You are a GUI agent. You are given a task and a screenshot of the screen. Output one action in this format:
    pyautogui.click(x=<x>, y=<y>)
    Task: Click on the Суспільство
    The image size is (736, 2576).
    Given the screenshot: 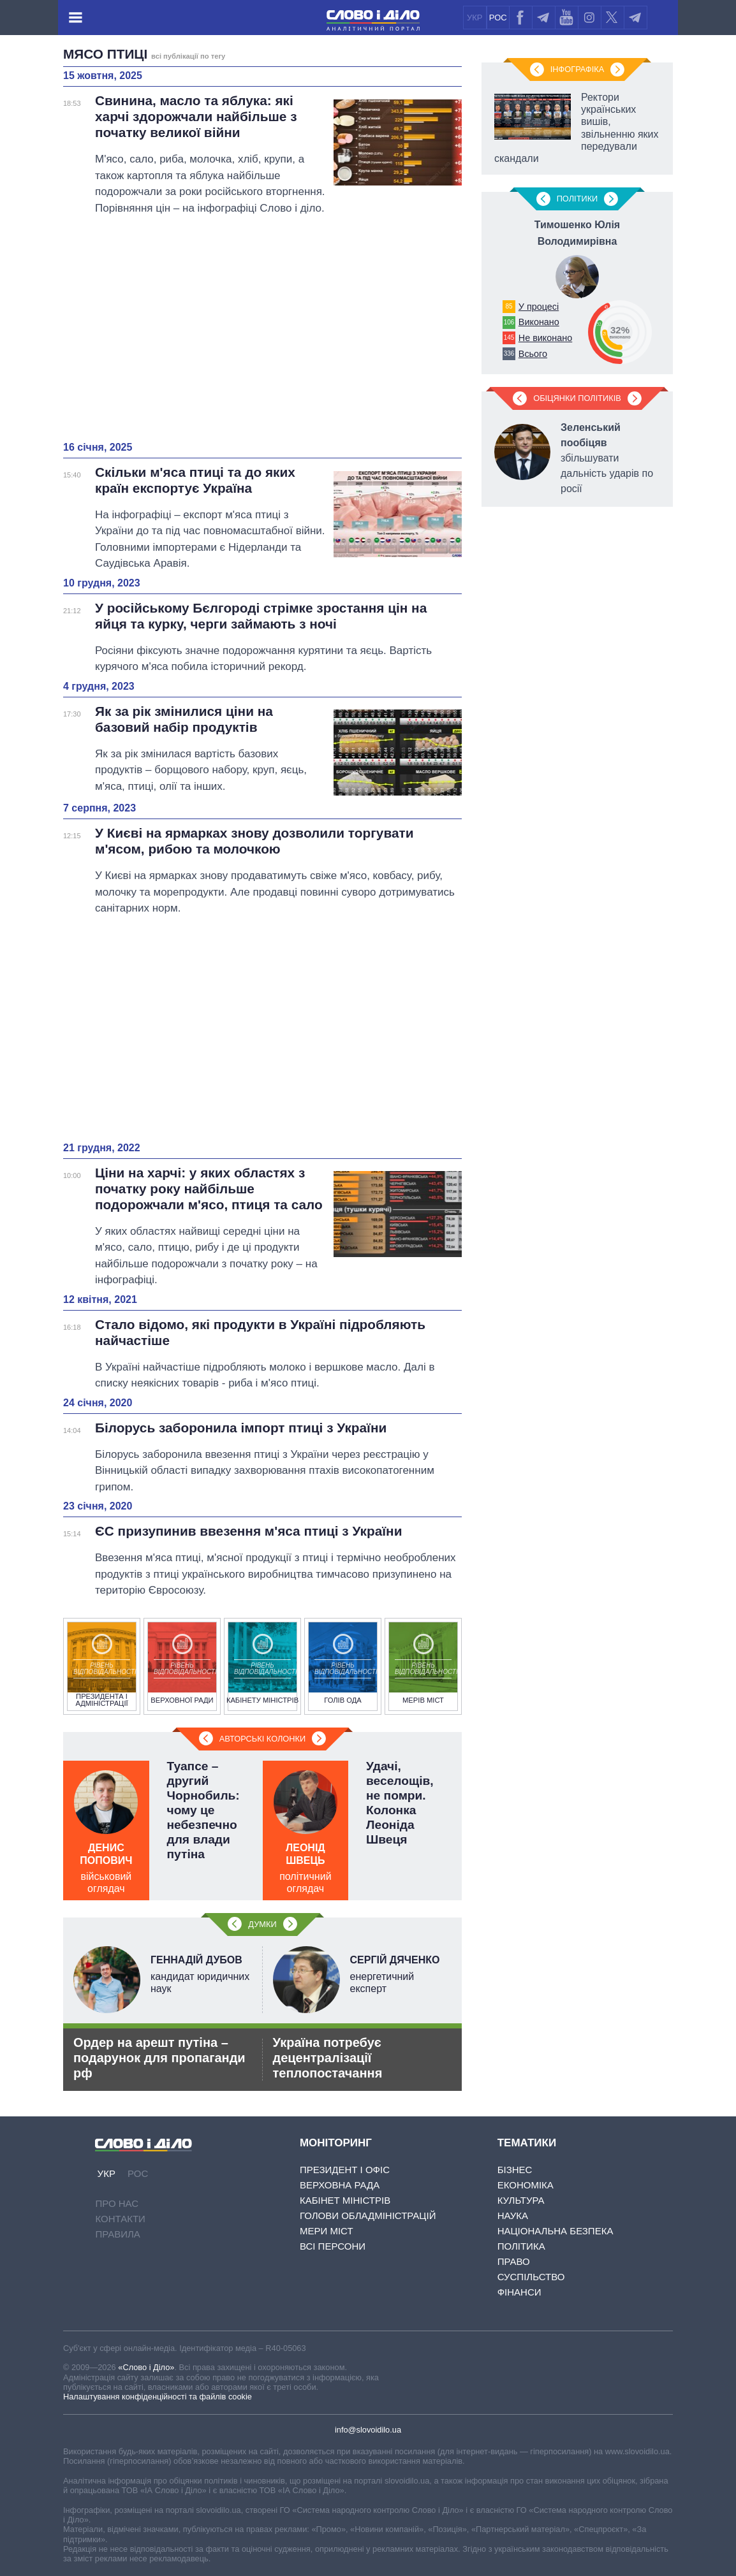 What is the action you would take?
    pyautogui.click(x=531, y=2276)
    